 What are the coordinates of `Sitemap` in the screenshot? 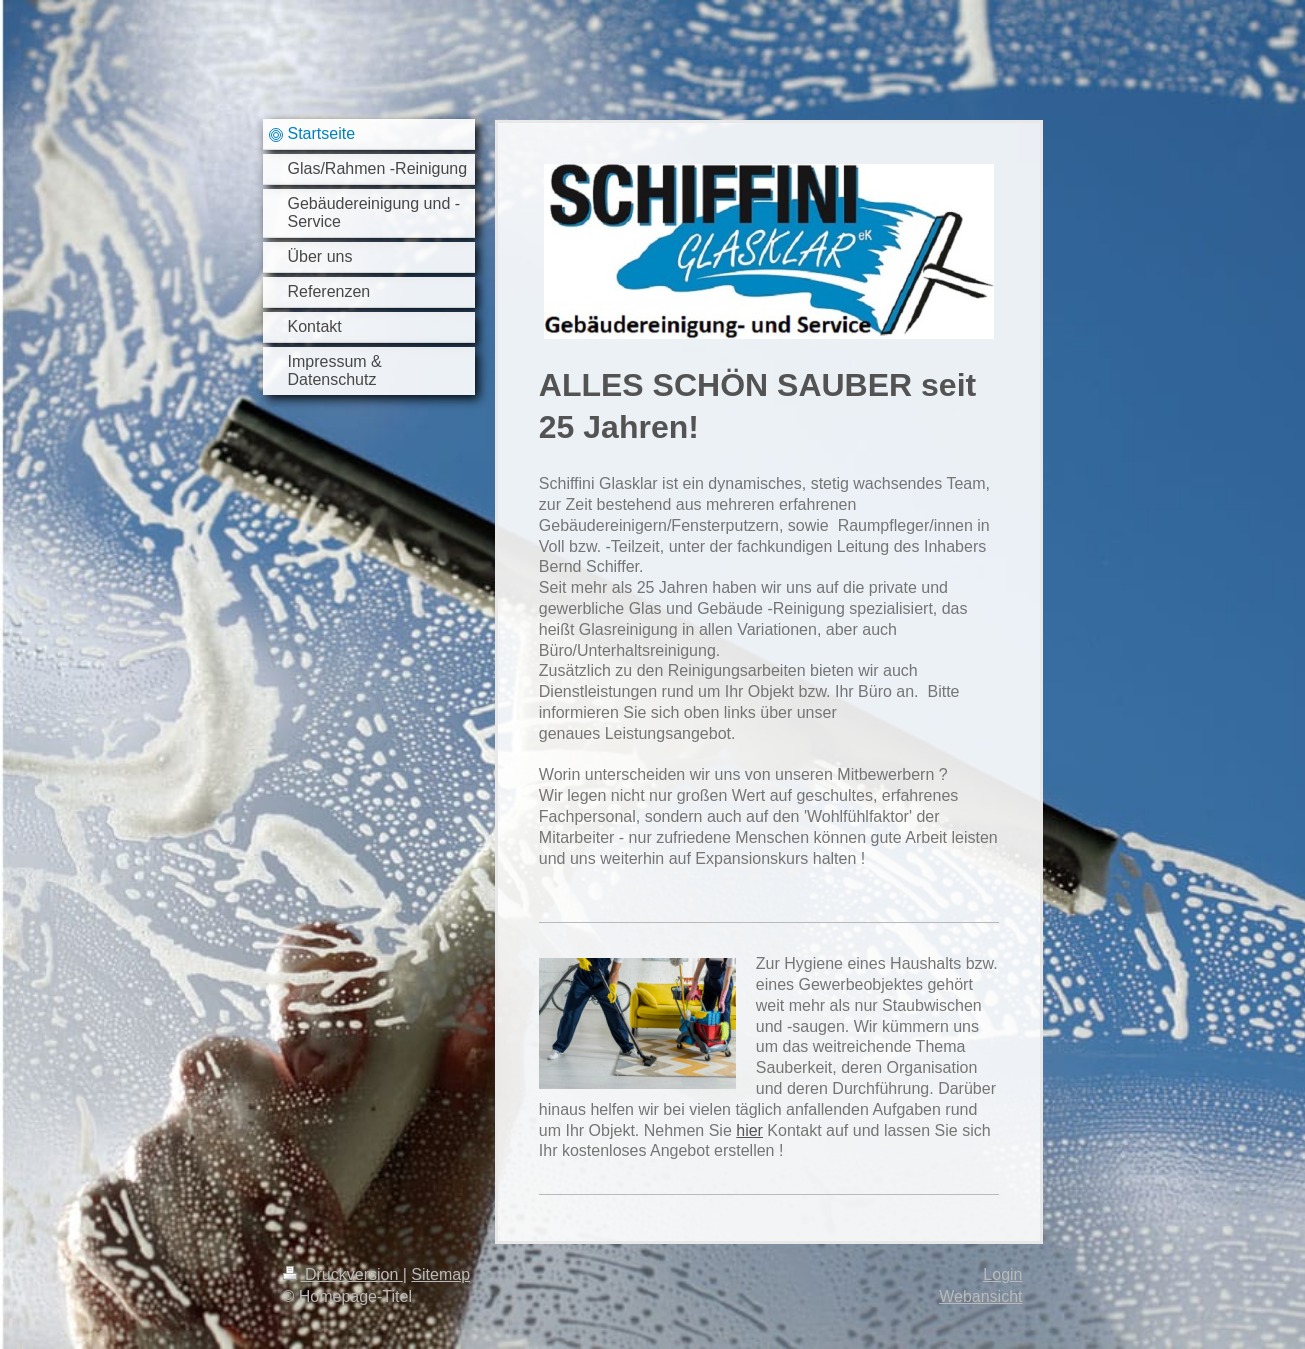 It's located at (440, 1274).